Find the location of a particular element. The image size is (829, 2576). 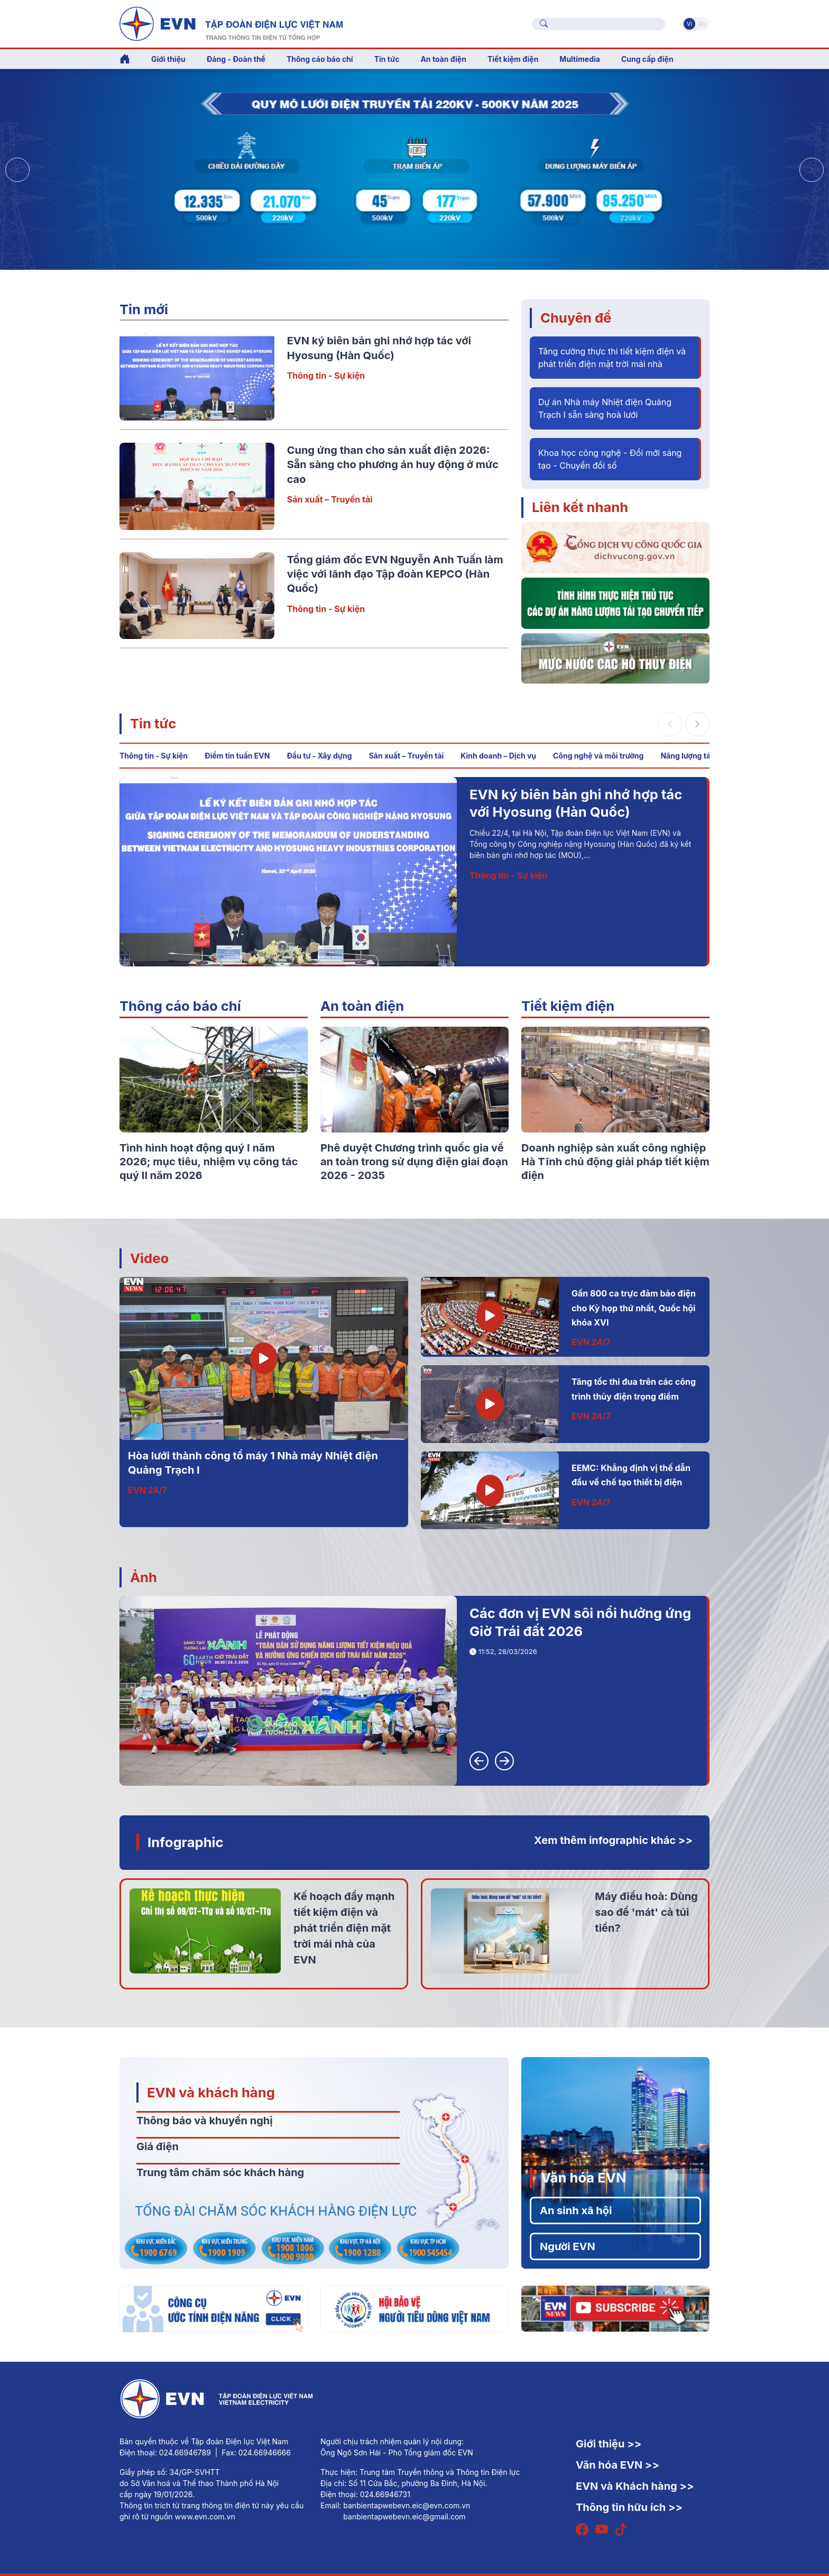

Giá điện is located at coordinates (157, 2146).